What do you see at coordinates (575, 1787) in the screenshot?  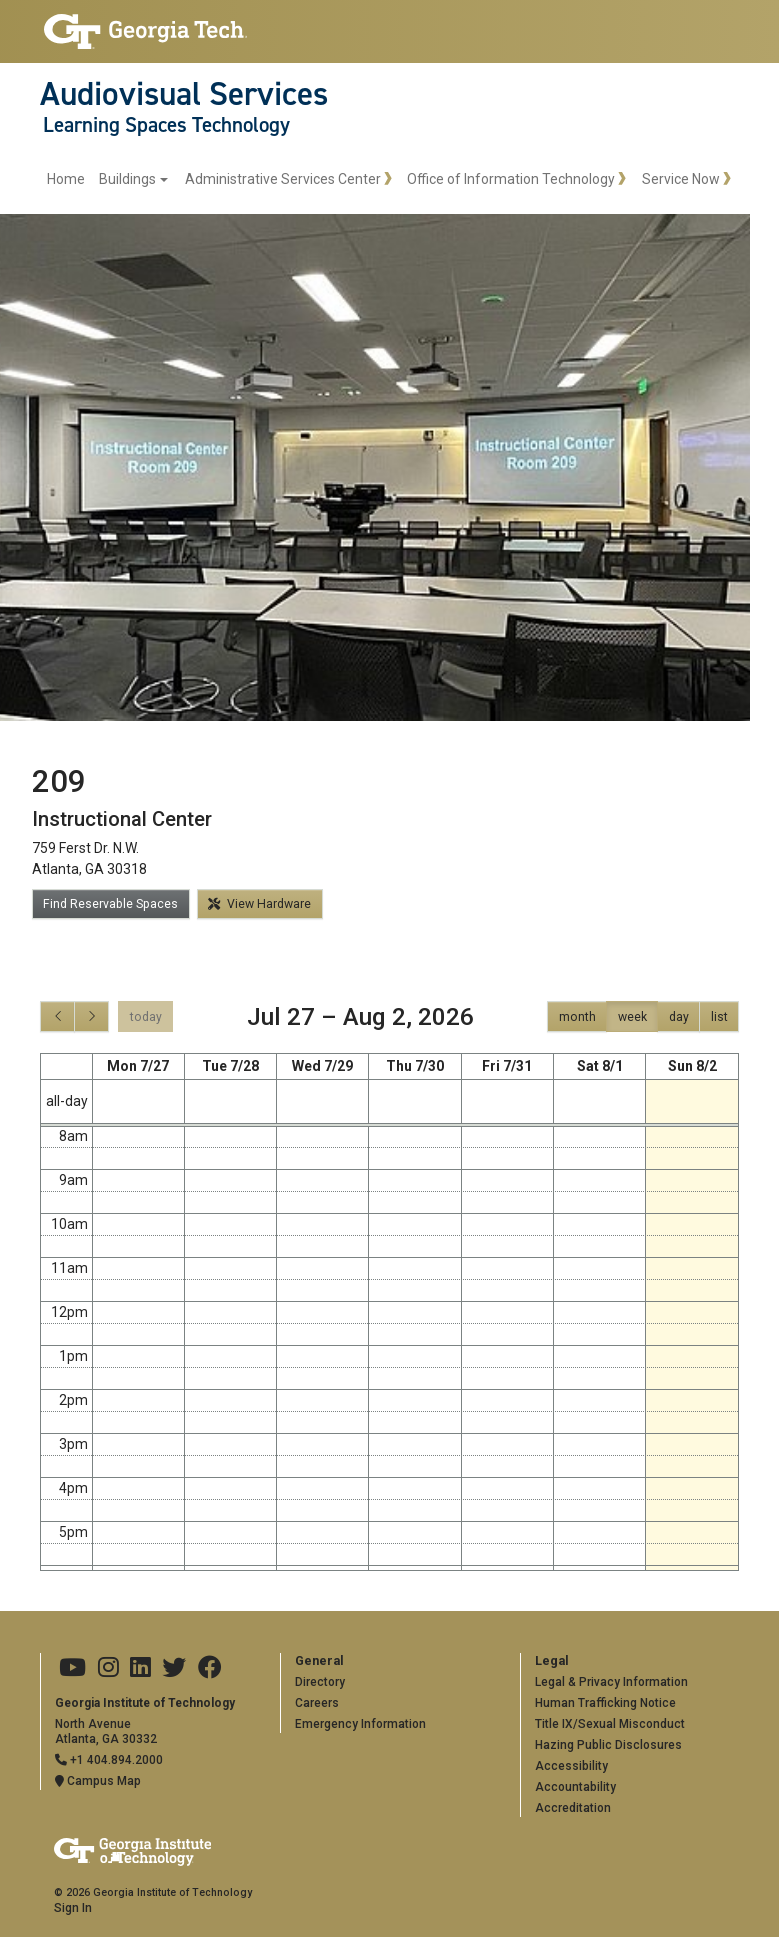 I see `Accountability` at bounding box center [575, 1787].